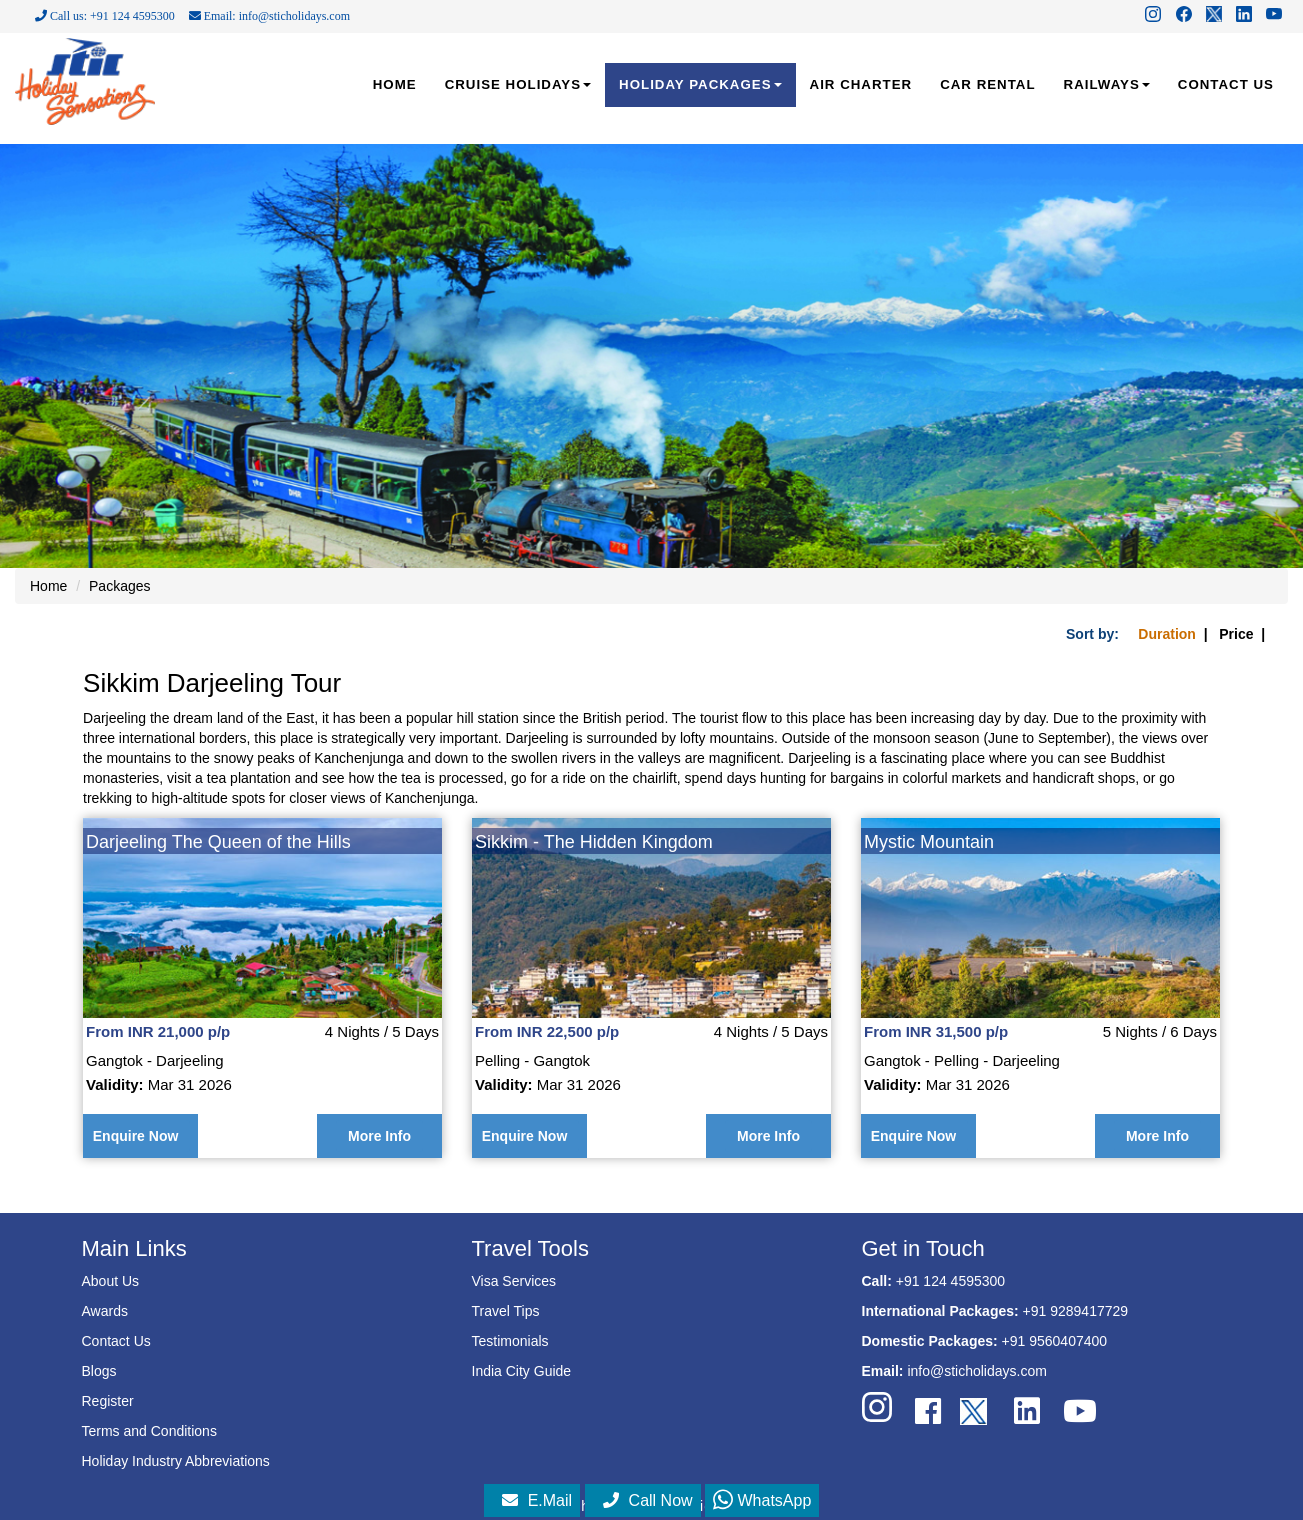 This screenshot has height=1520, width=1303. I want to click on +91 124 4595300, so click(950, 1281).